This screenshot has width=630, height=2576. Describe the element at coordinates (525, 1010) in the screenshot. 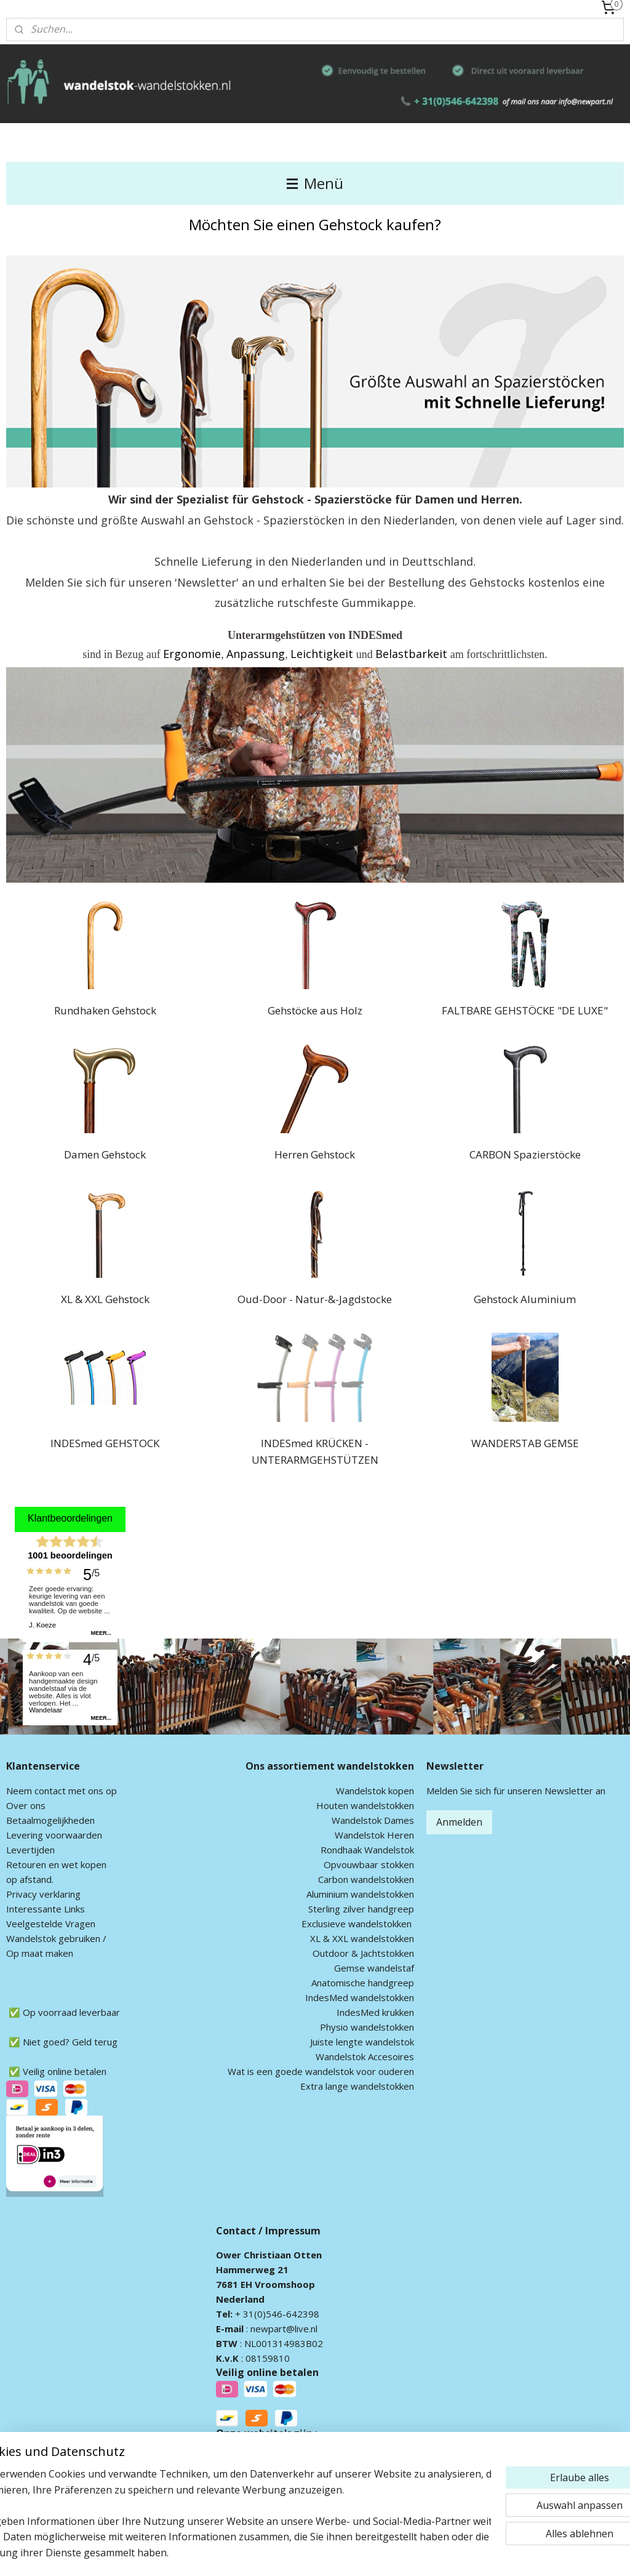

I see `FALTBARE GEHSTÖCKE "DE LUXE"` at that location.